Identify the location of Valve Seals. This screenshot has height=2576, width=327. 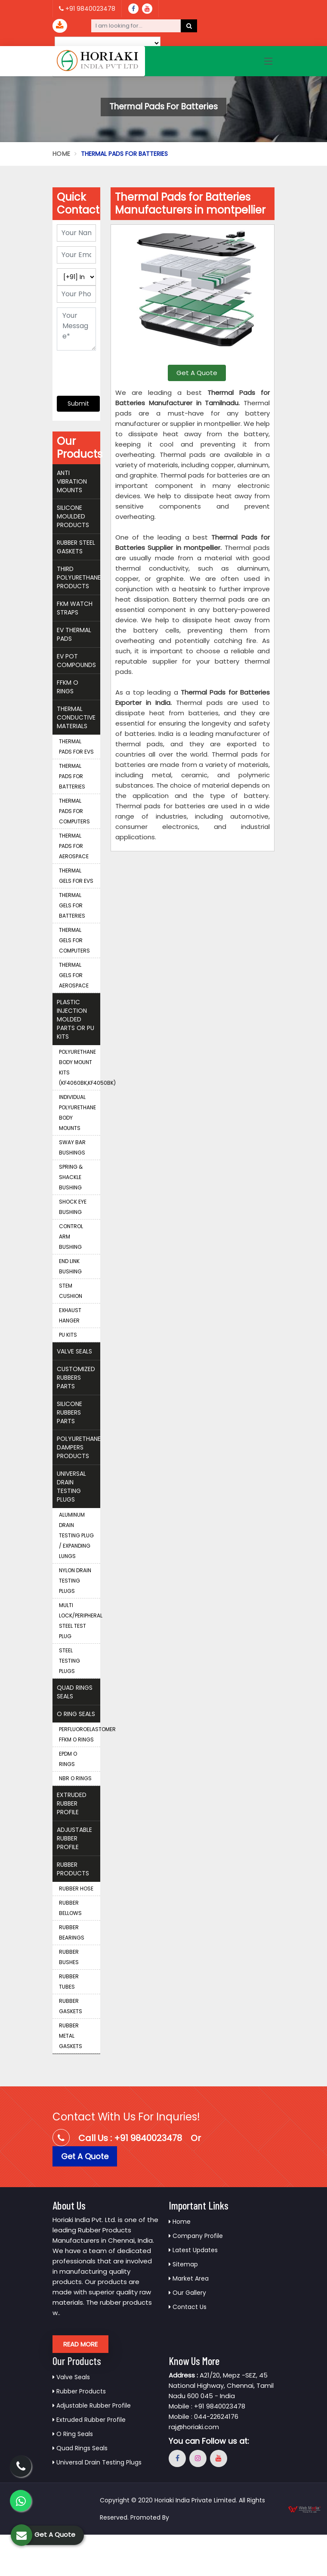
(74, 1351).